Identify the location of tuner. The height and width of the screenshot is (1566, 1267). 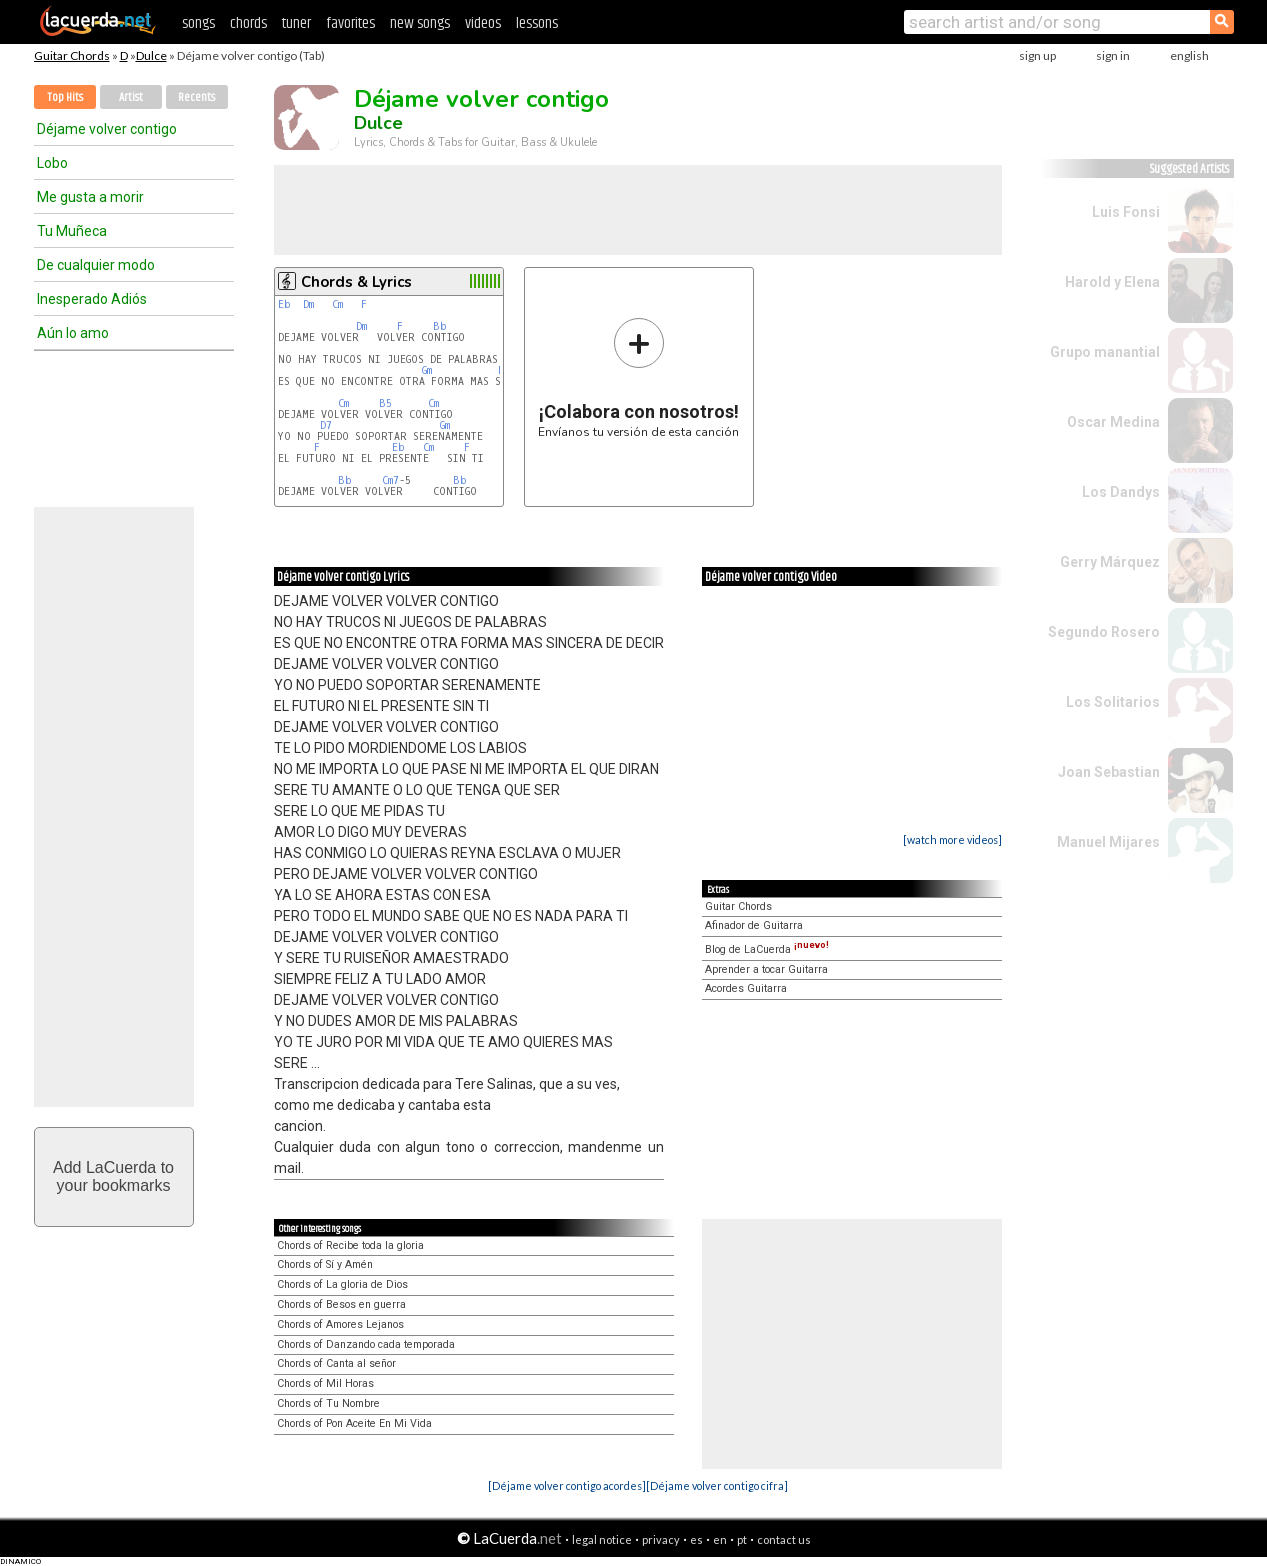
(296, 23).